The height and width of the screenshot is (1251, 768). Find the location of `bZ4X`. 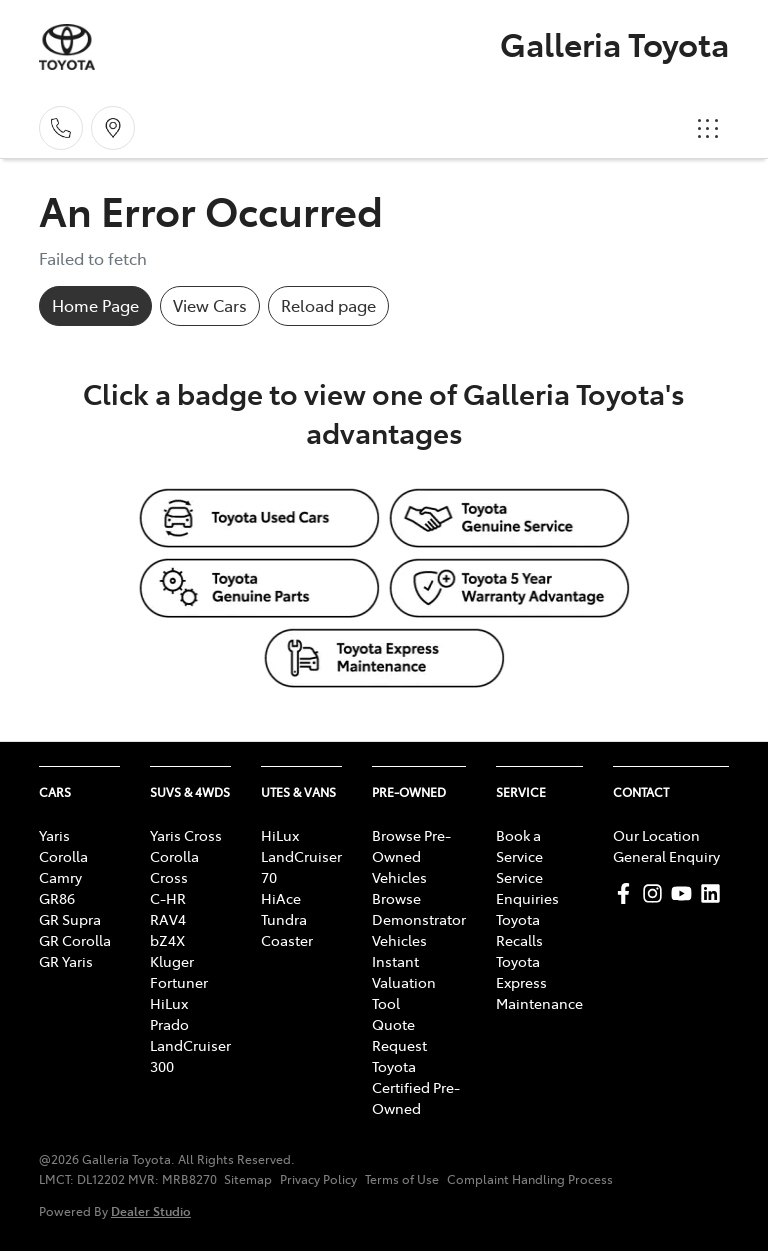

bZ4X is located at coordinates (167, 940).